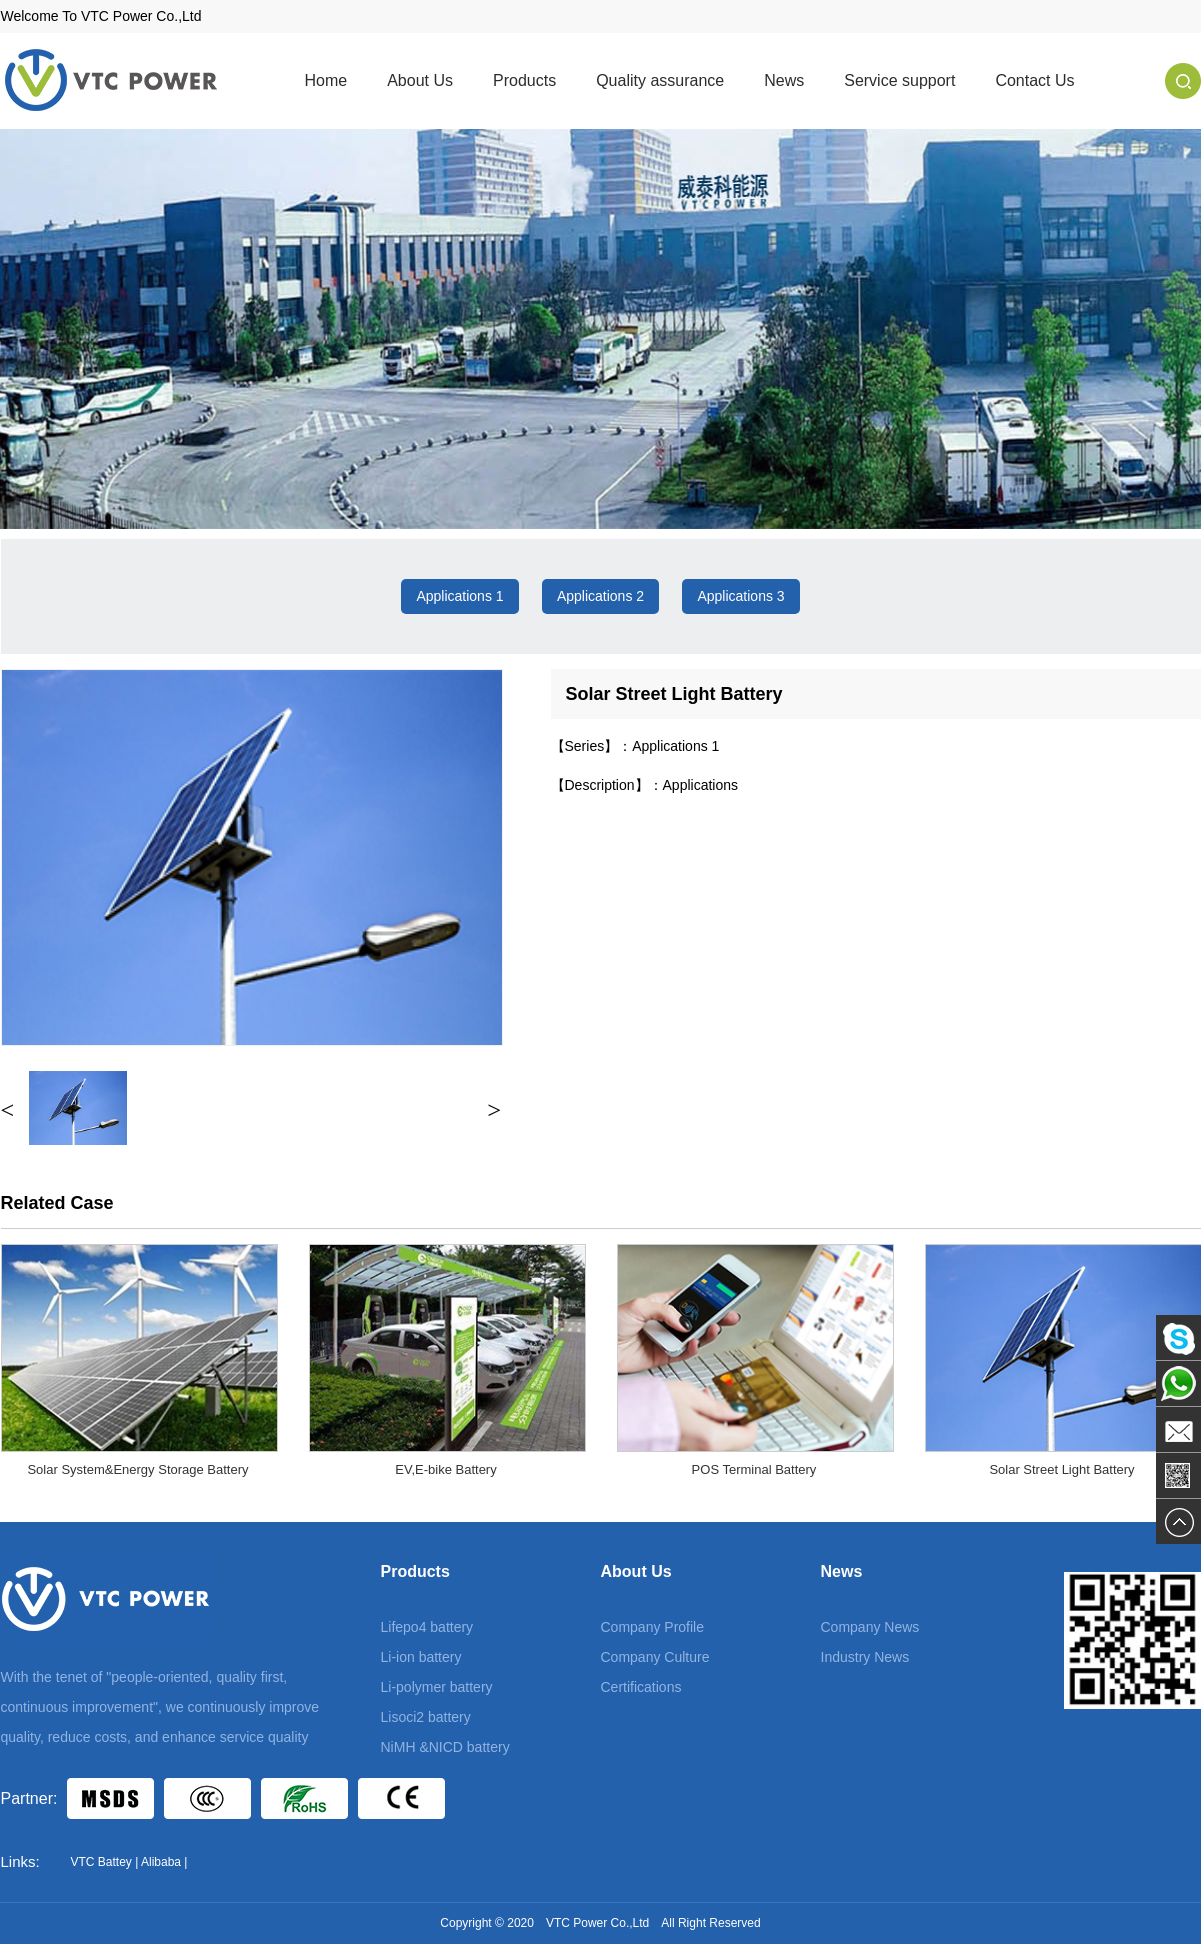  What do you see at coordinates (1034, 80) in the screenshot?
I see `Contact Us` at bounding box center [1034, 80].